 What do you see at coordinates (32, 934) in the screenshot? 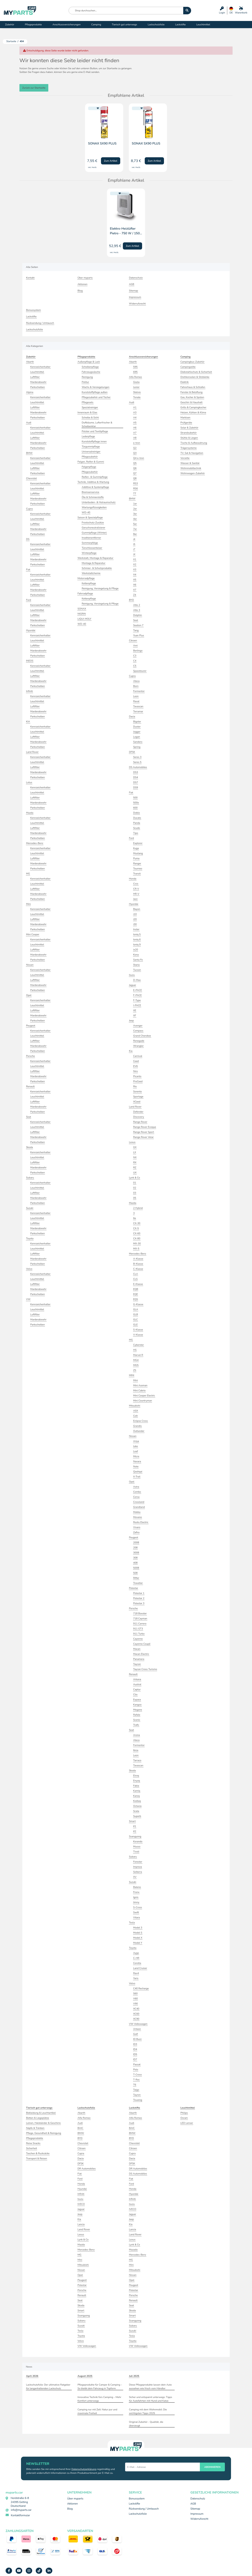
I see `Mini Cooper` at bounding box center [32, 934].